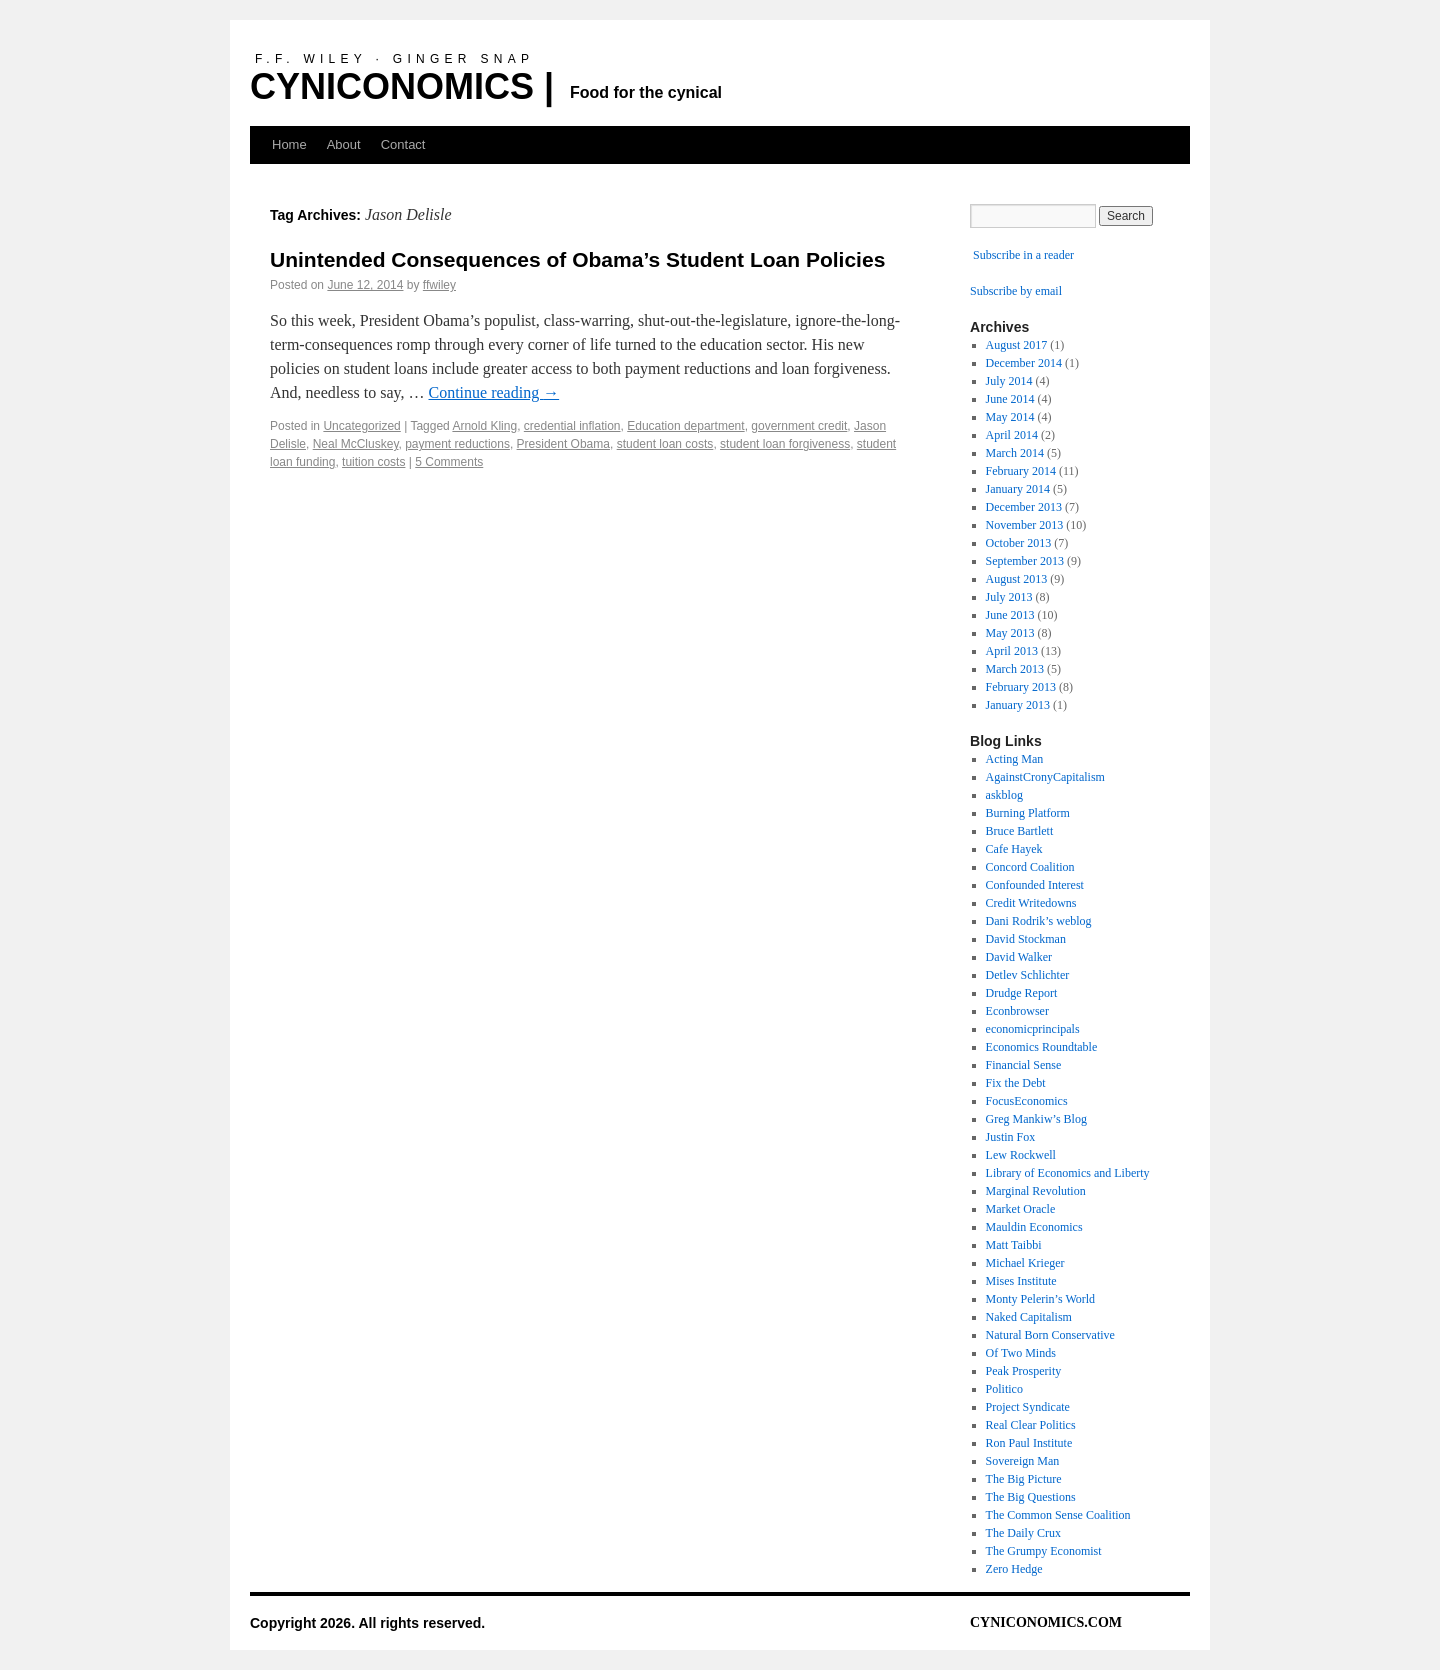 Image resolution: width=1440 pixels, height=1670 pixels. What do you see at coordinates (1010, 417) in the screenshot?
I see `May 2014` at bounding box center [1010, 417].